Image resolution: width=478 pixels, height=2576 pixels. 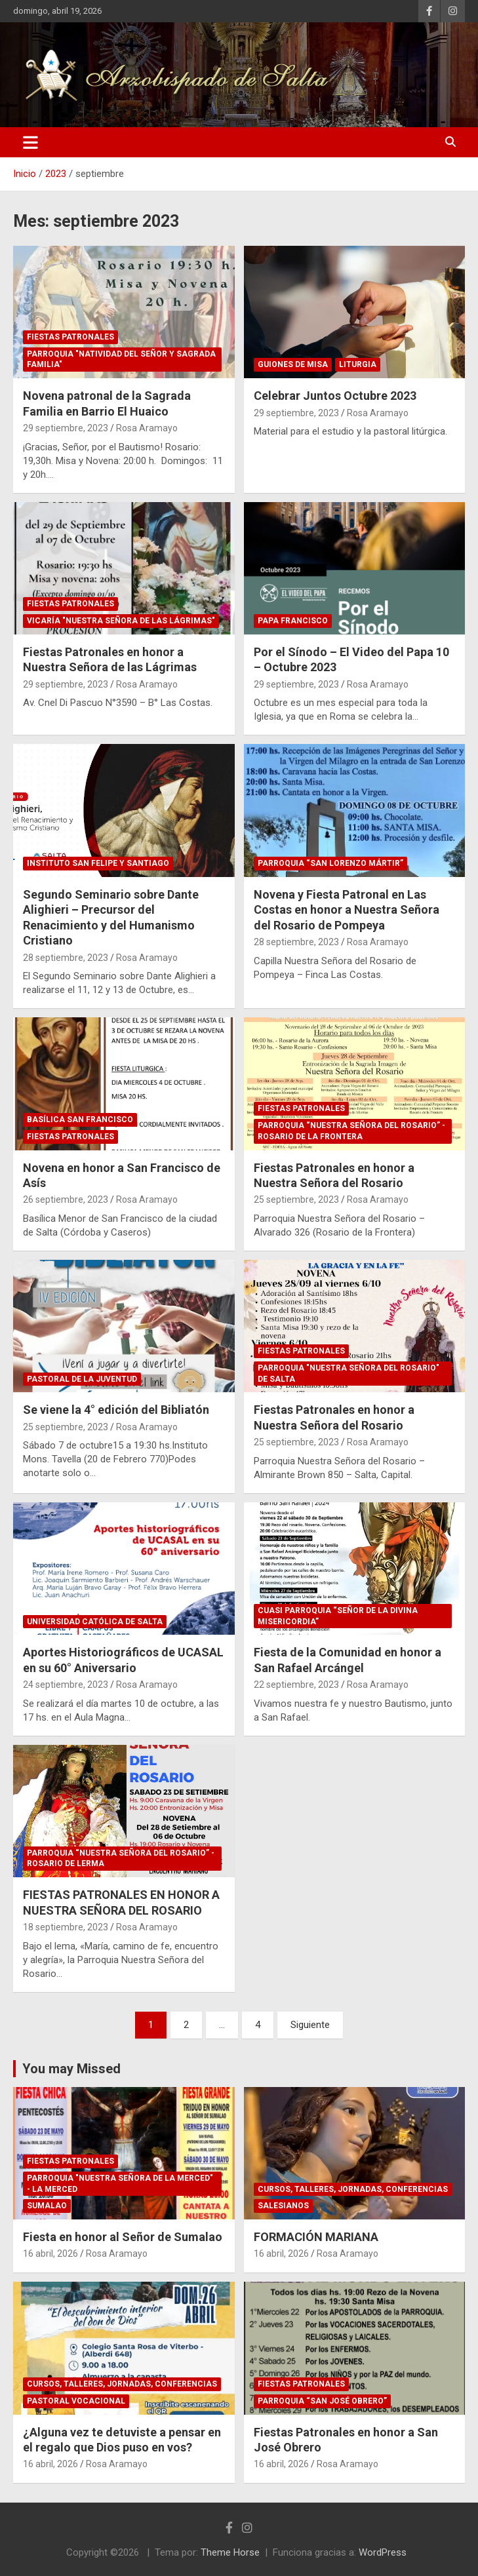 What do you see at coordinates (283, 2205) in the screenshot?
I see `Salesianos` at bounding box center [283, 2205].